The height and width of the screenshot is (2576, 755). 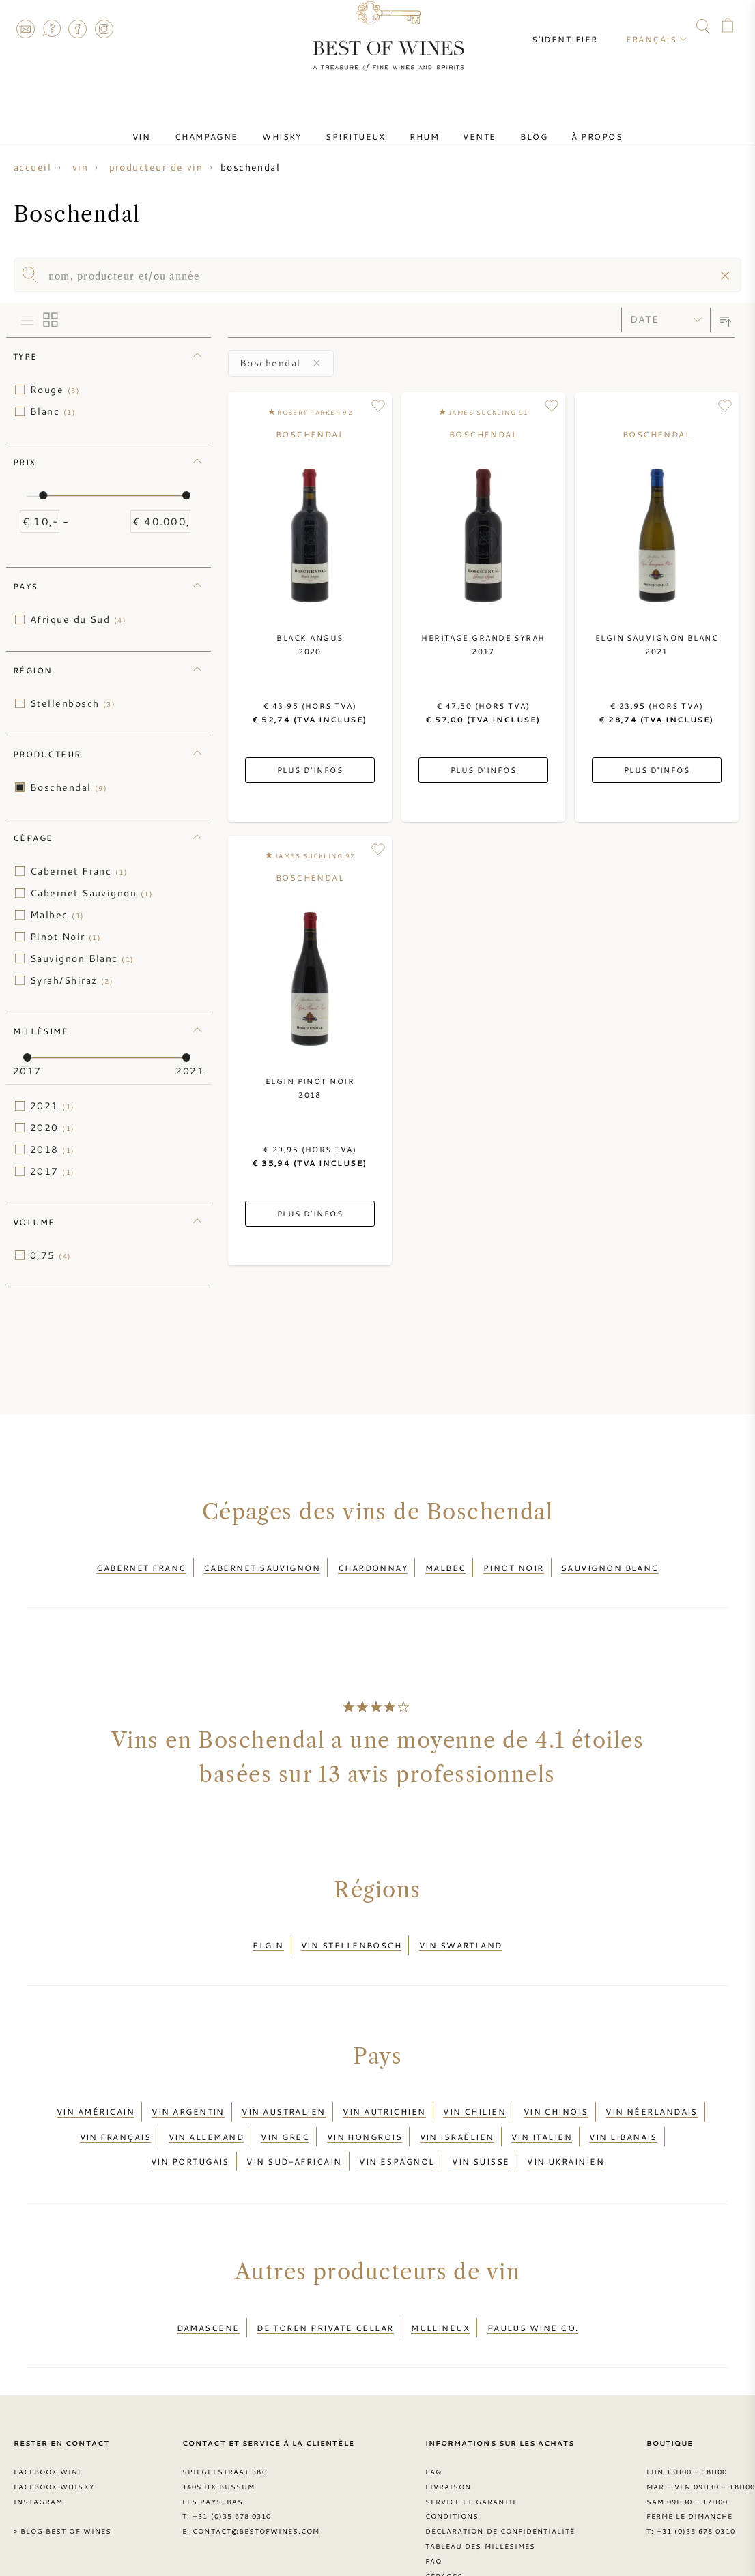 What do you see at coordinates (25, 28) in the screenshot?
I see `Contact` at bounding box center [25, 28].